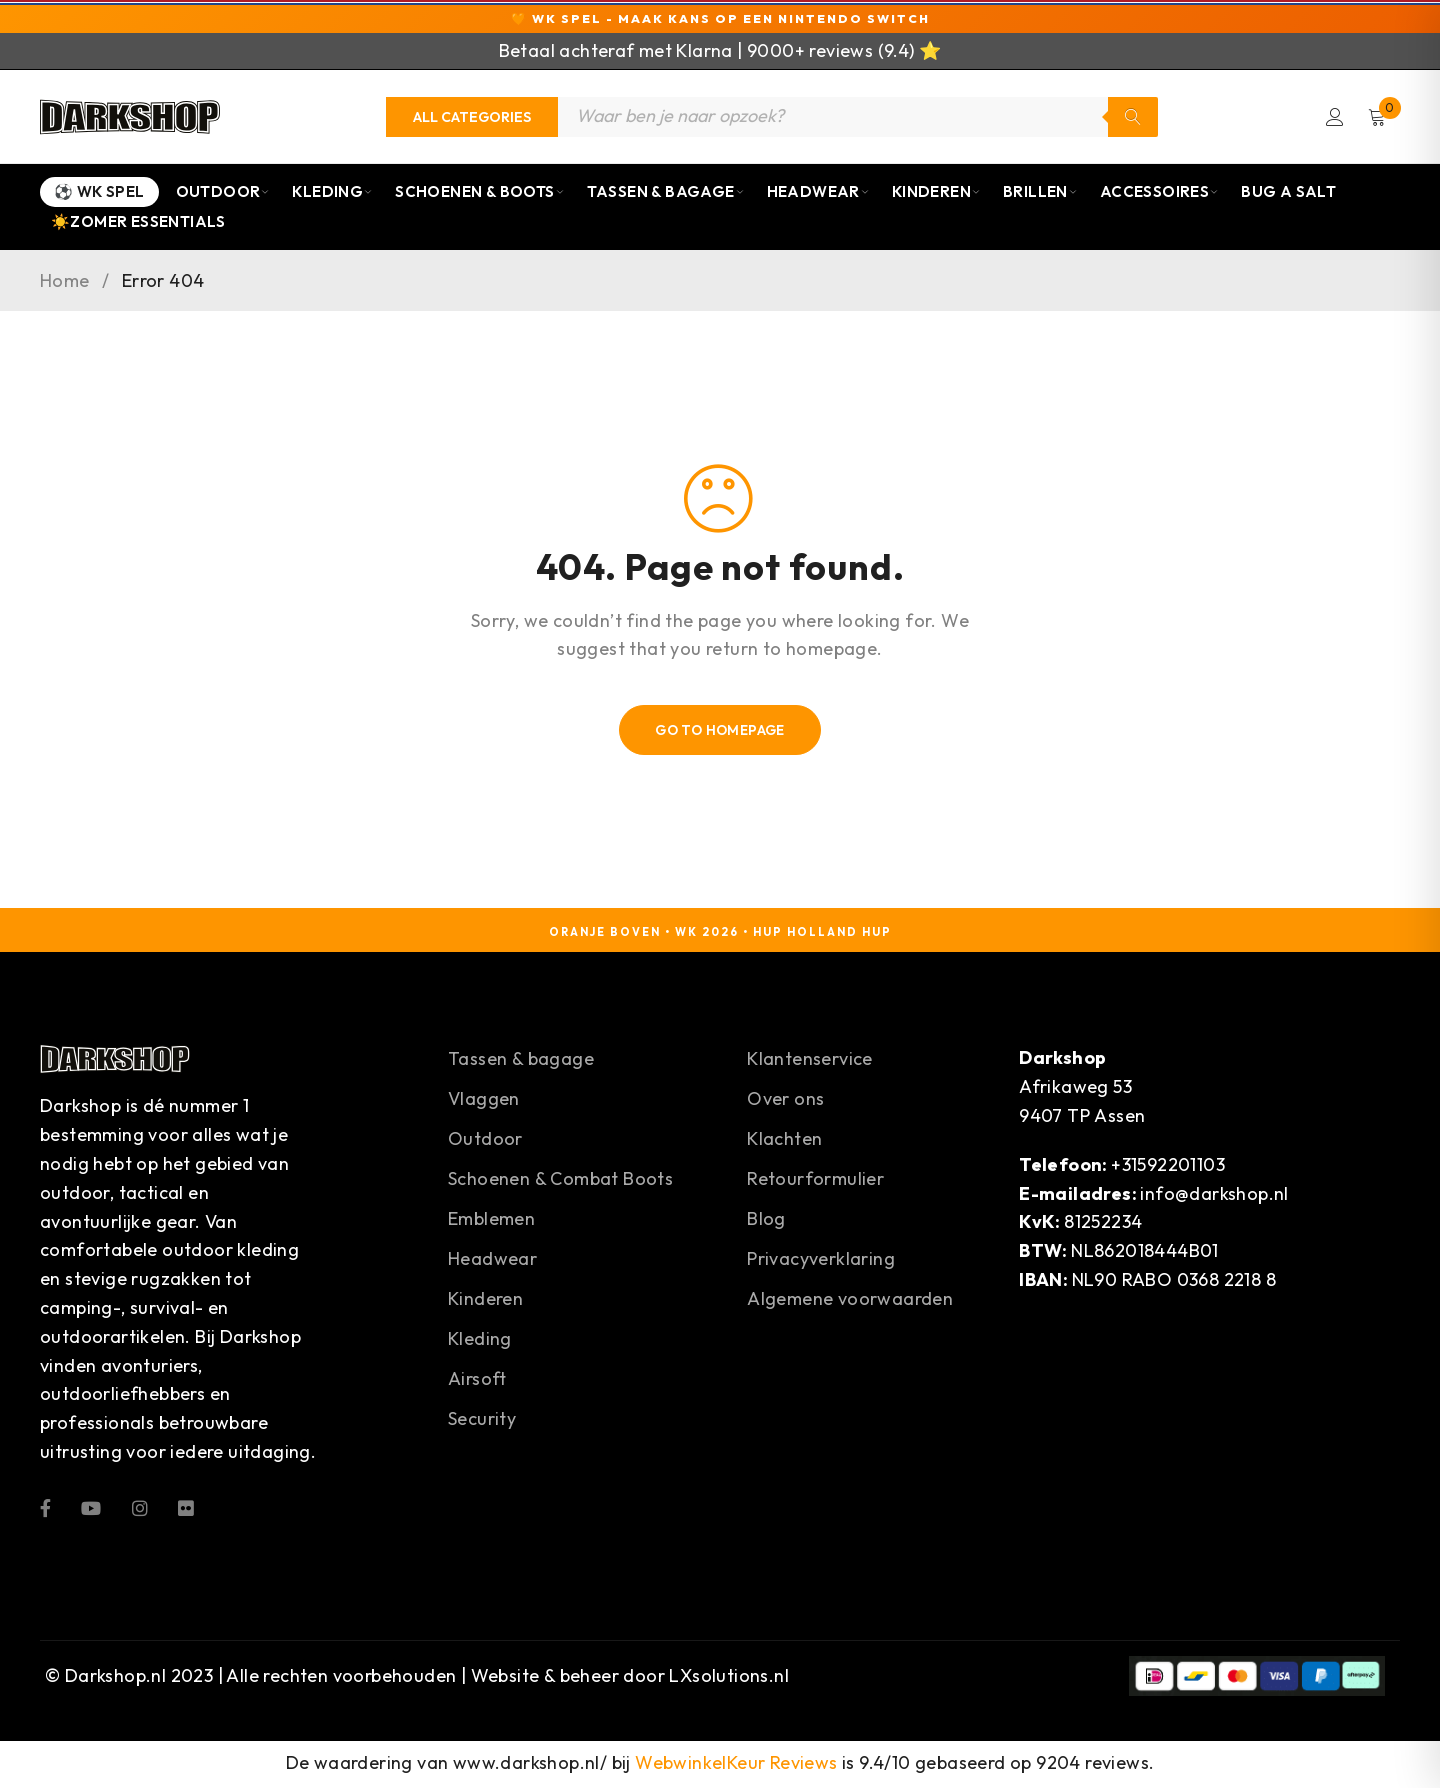 The width and height of the screenshot is (1440, 1788). Describe the element at coordinates (130, 118) in the screenshot. I see `[Darkshop]` at that location.